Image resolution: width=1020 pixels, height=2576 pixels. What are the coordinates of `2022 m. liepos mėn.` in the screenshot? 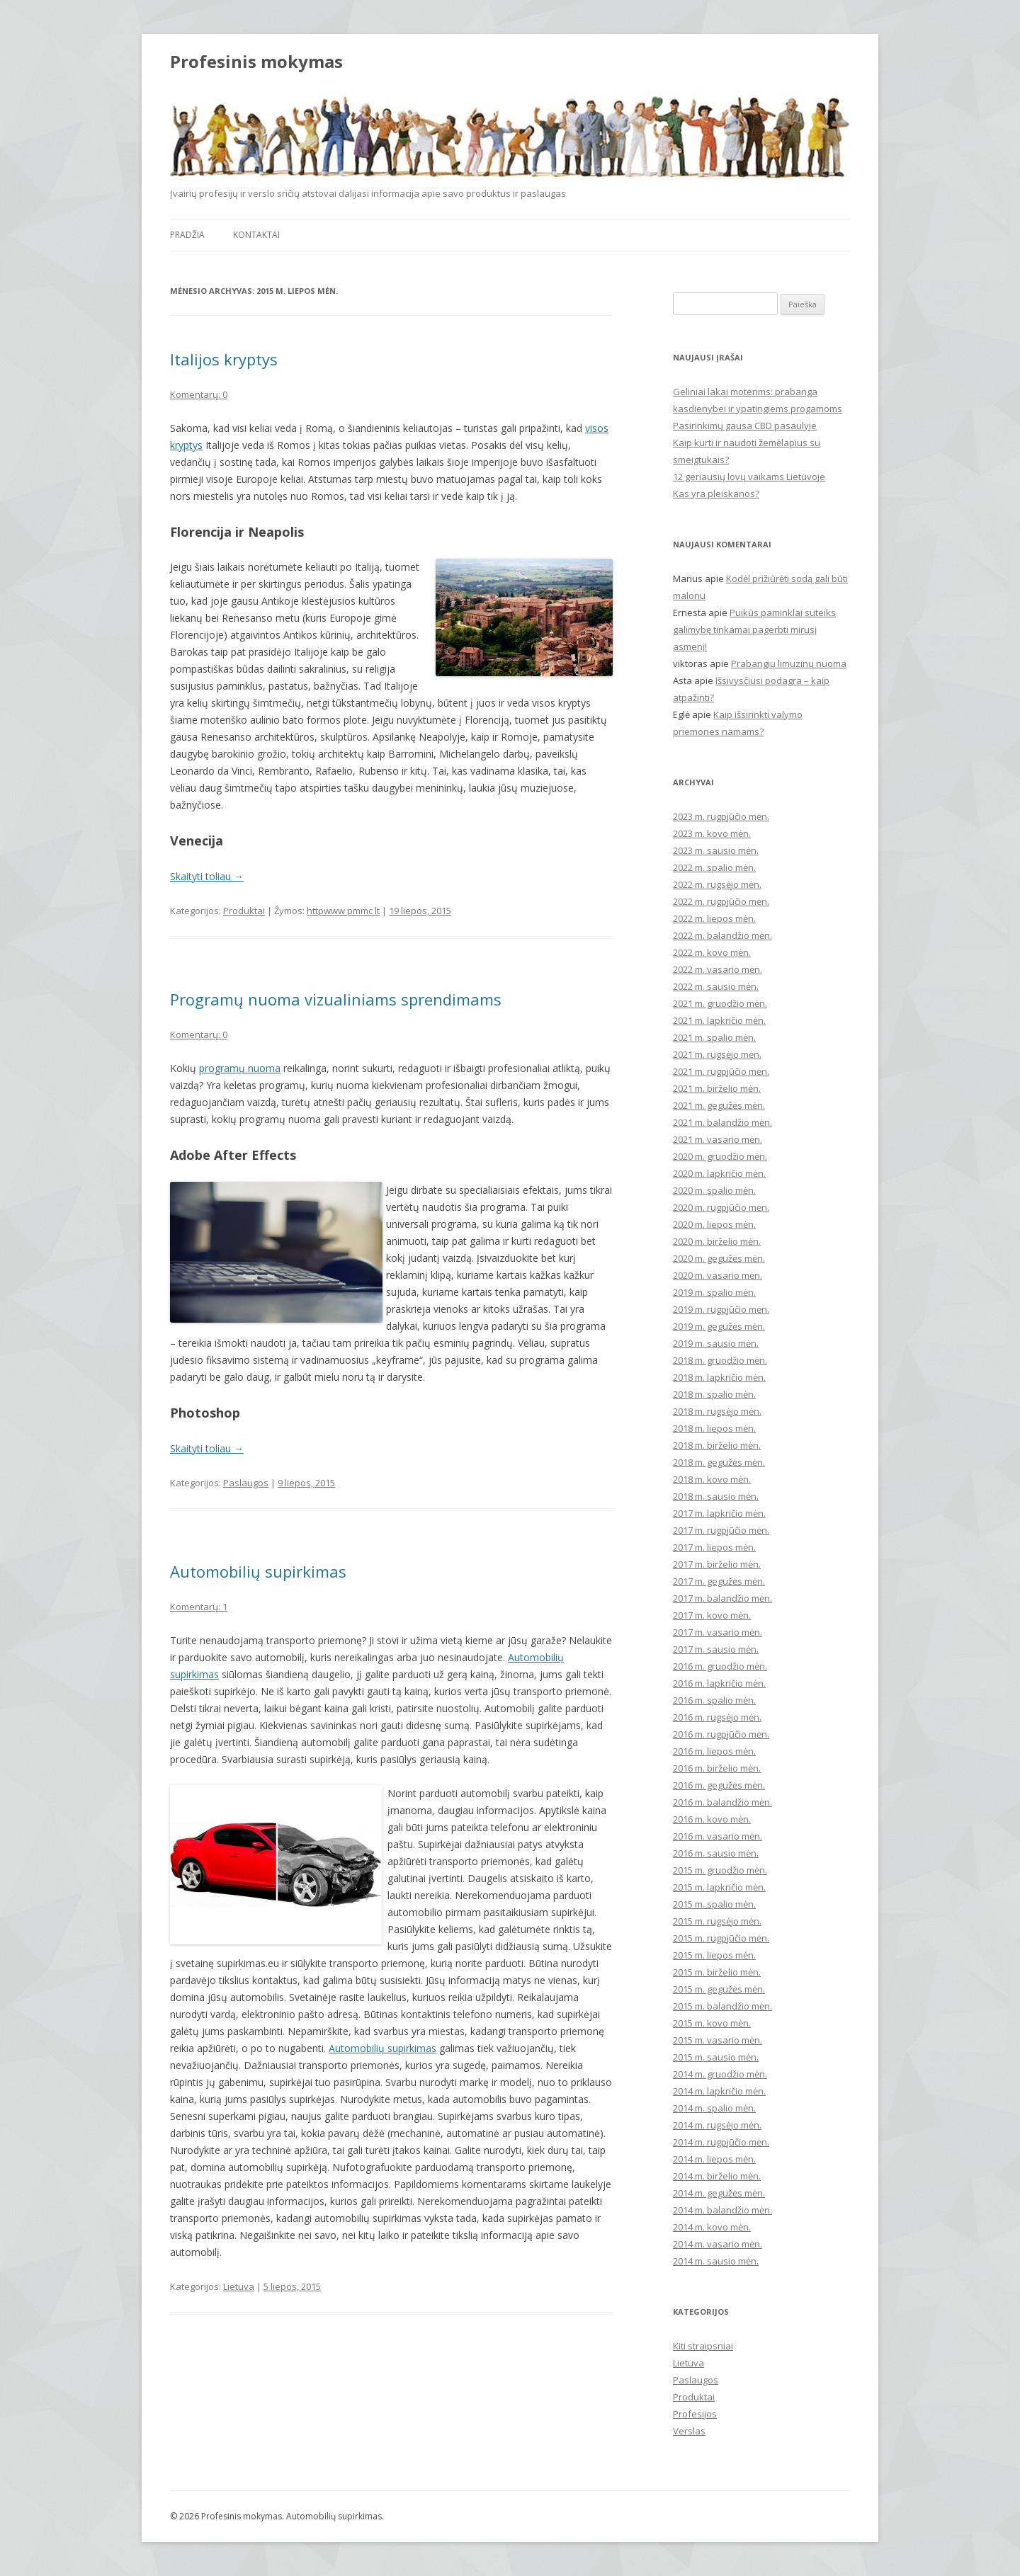 It's located at (714, 918).